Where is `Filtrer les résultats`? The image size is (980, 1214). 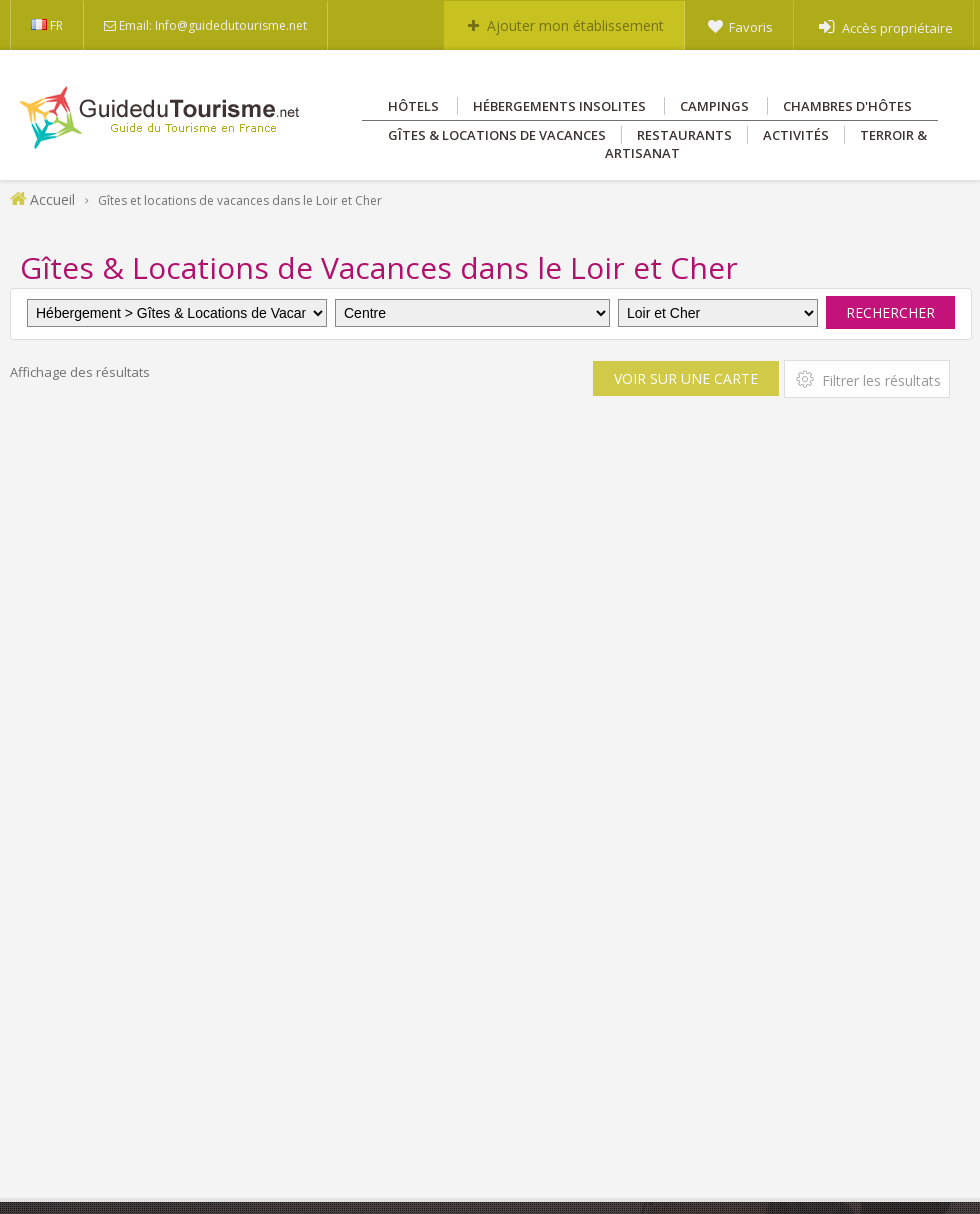
Filtrer les résultats is located at coordinates (867, 379).